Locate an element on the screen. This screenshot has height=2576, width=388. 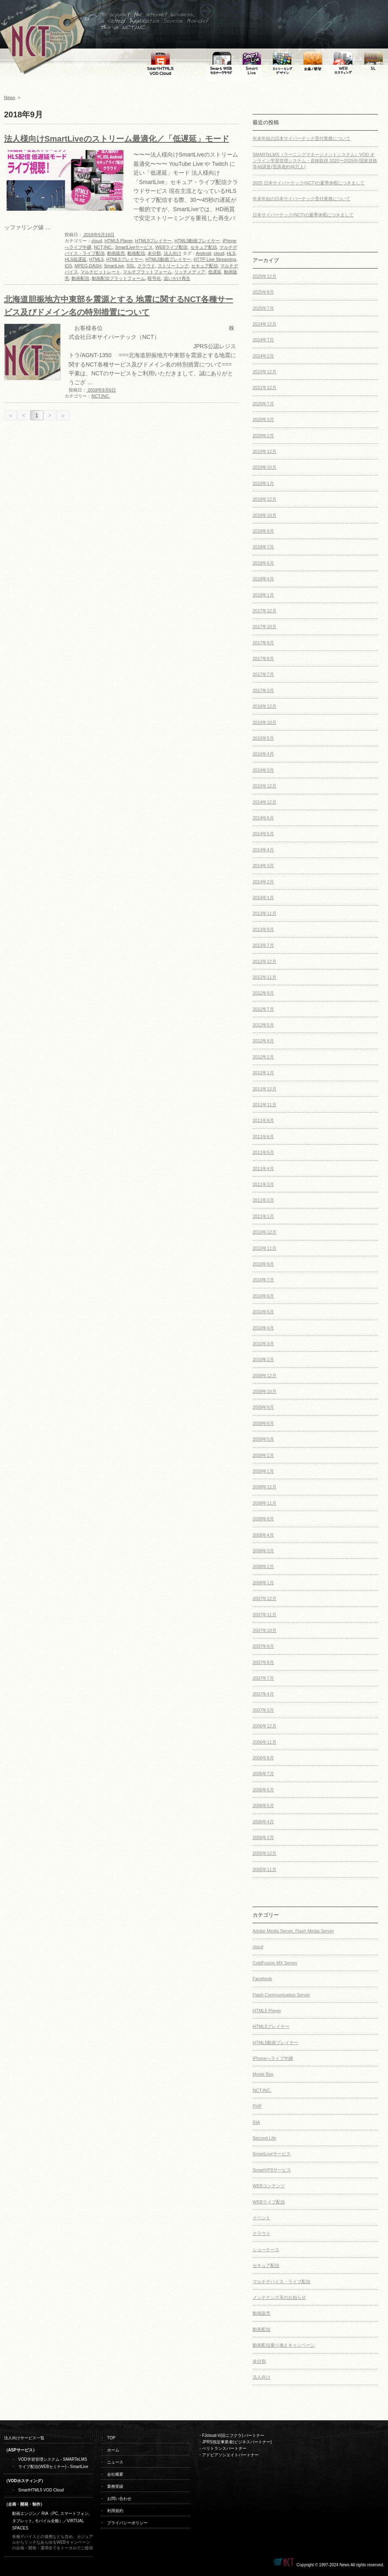
2010年11月 is located at coordinates (264, 1248).